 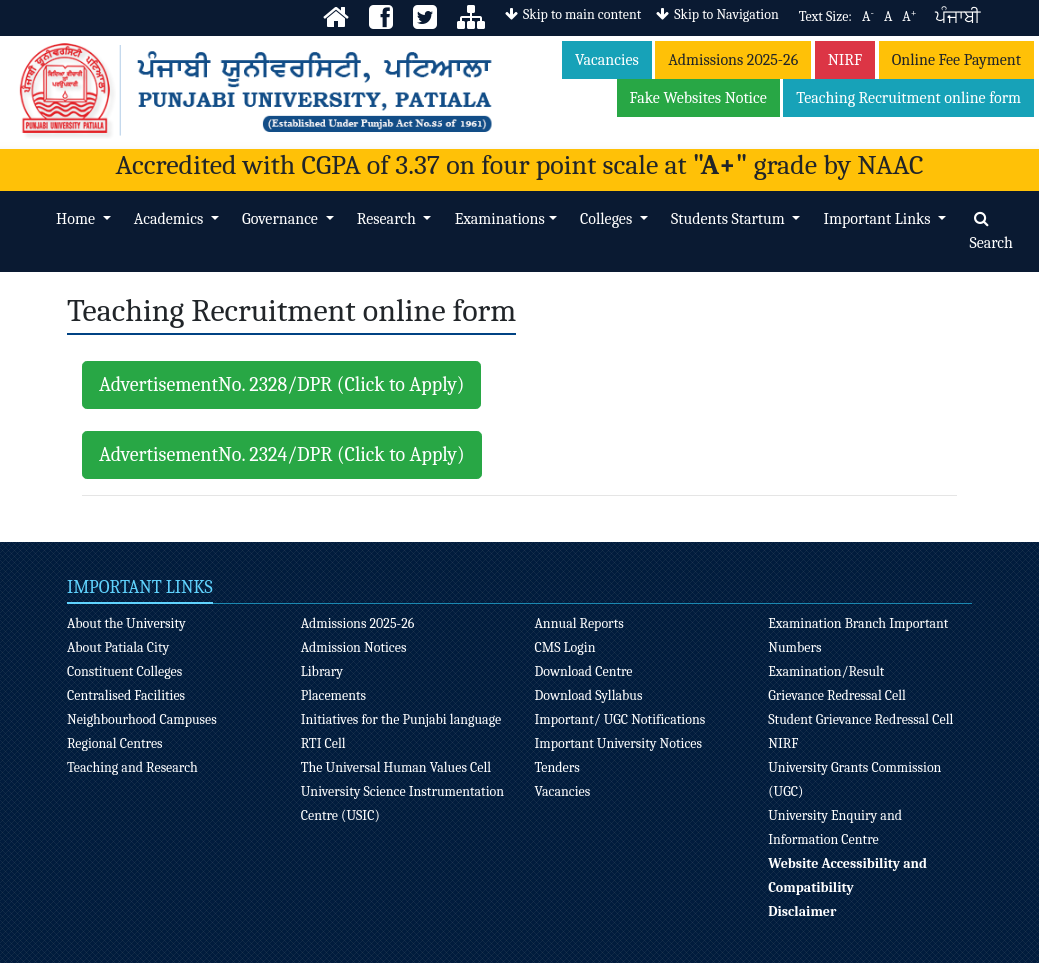 I want to click on Research [button], so click(x=388, y=219).